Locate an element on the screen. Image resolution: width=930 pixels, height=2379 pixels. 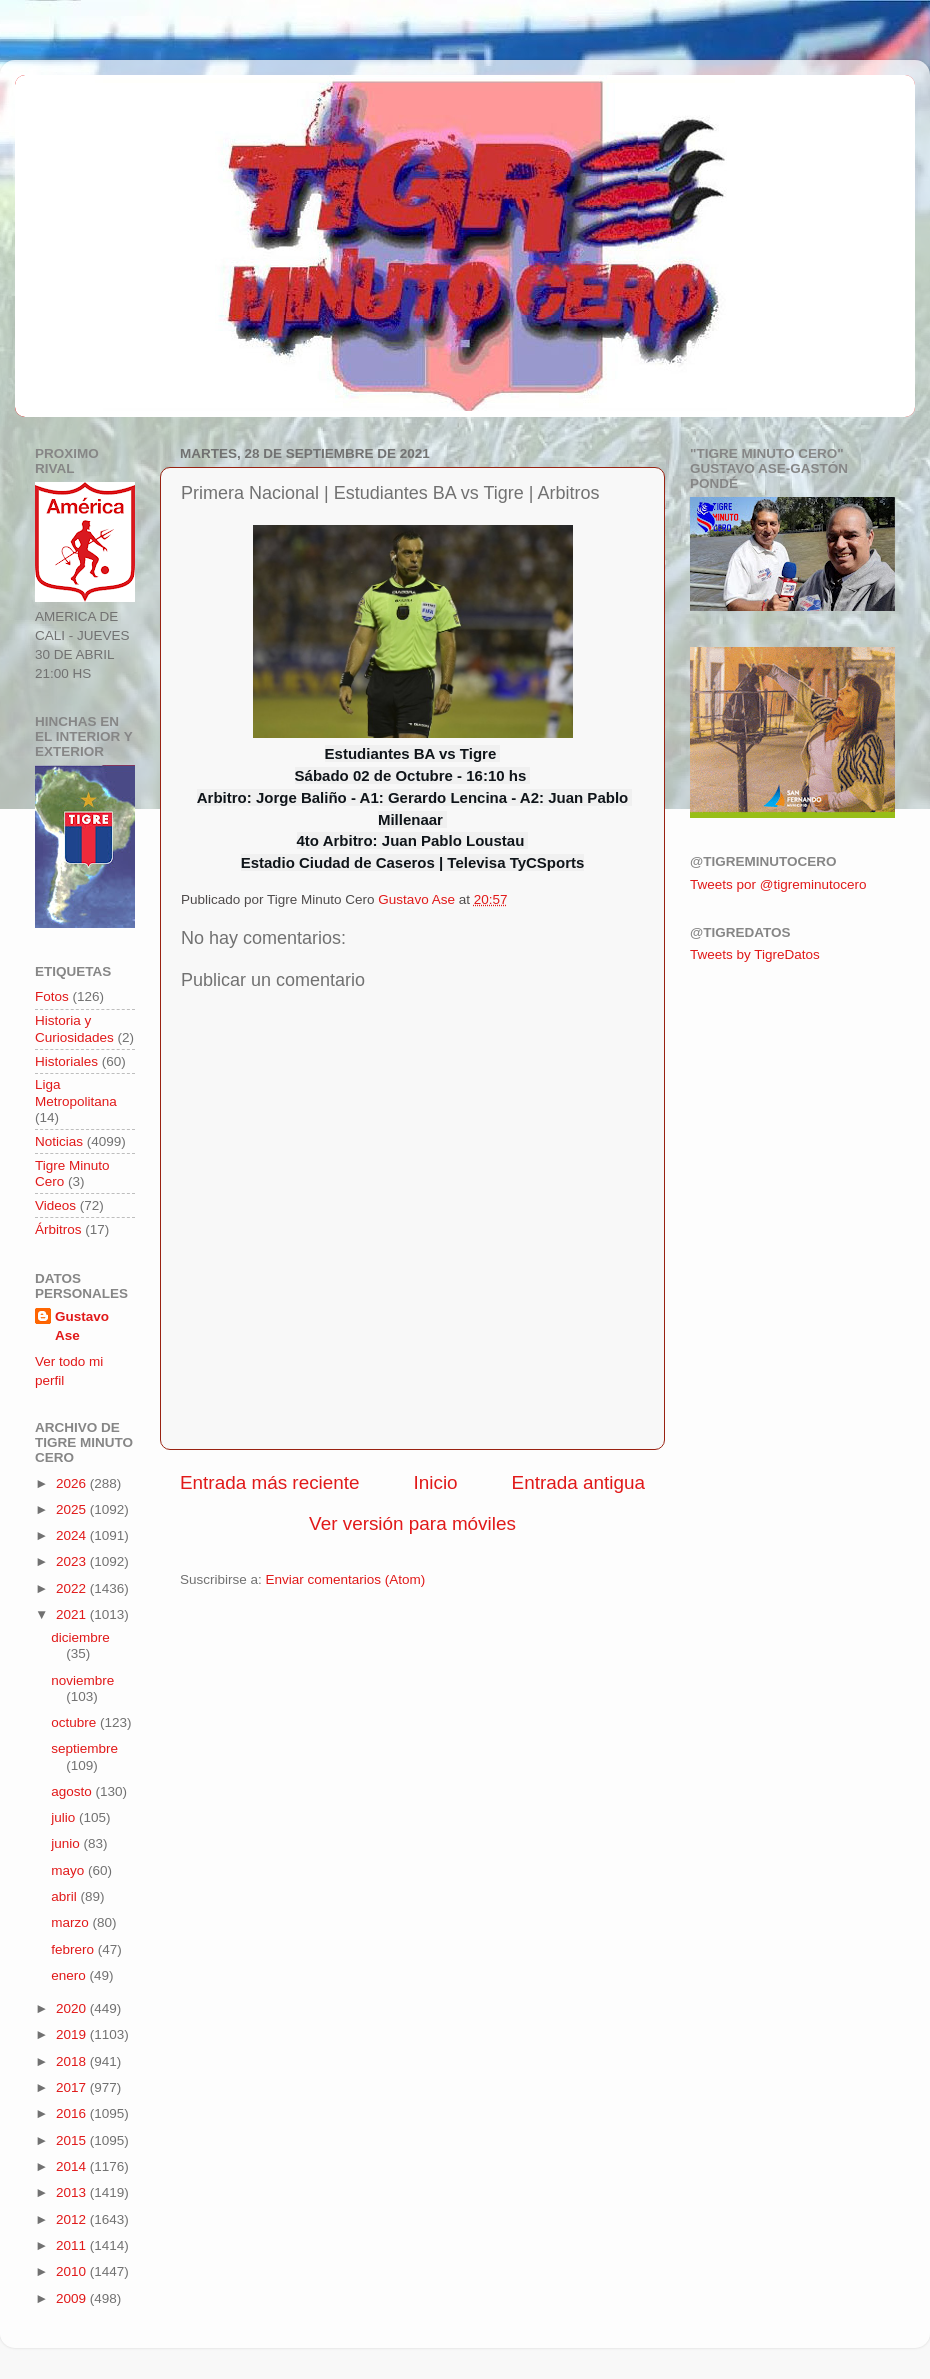
Árbitros is located at coordinates (58, 1229).